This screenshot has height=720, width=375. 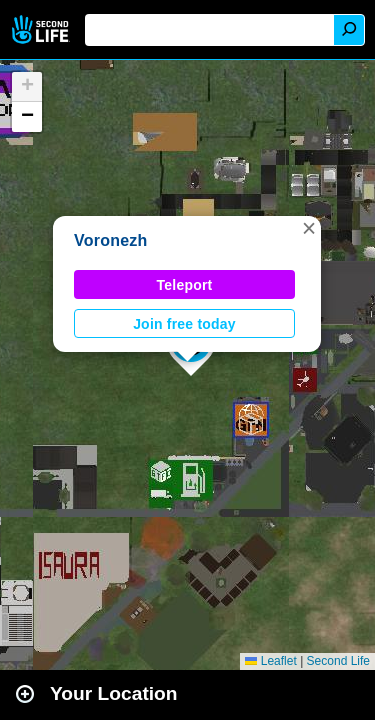 What do you see at coordinates (185, 285) in the screenshot?
I see `Teleport` at bounding box center [185, 285].